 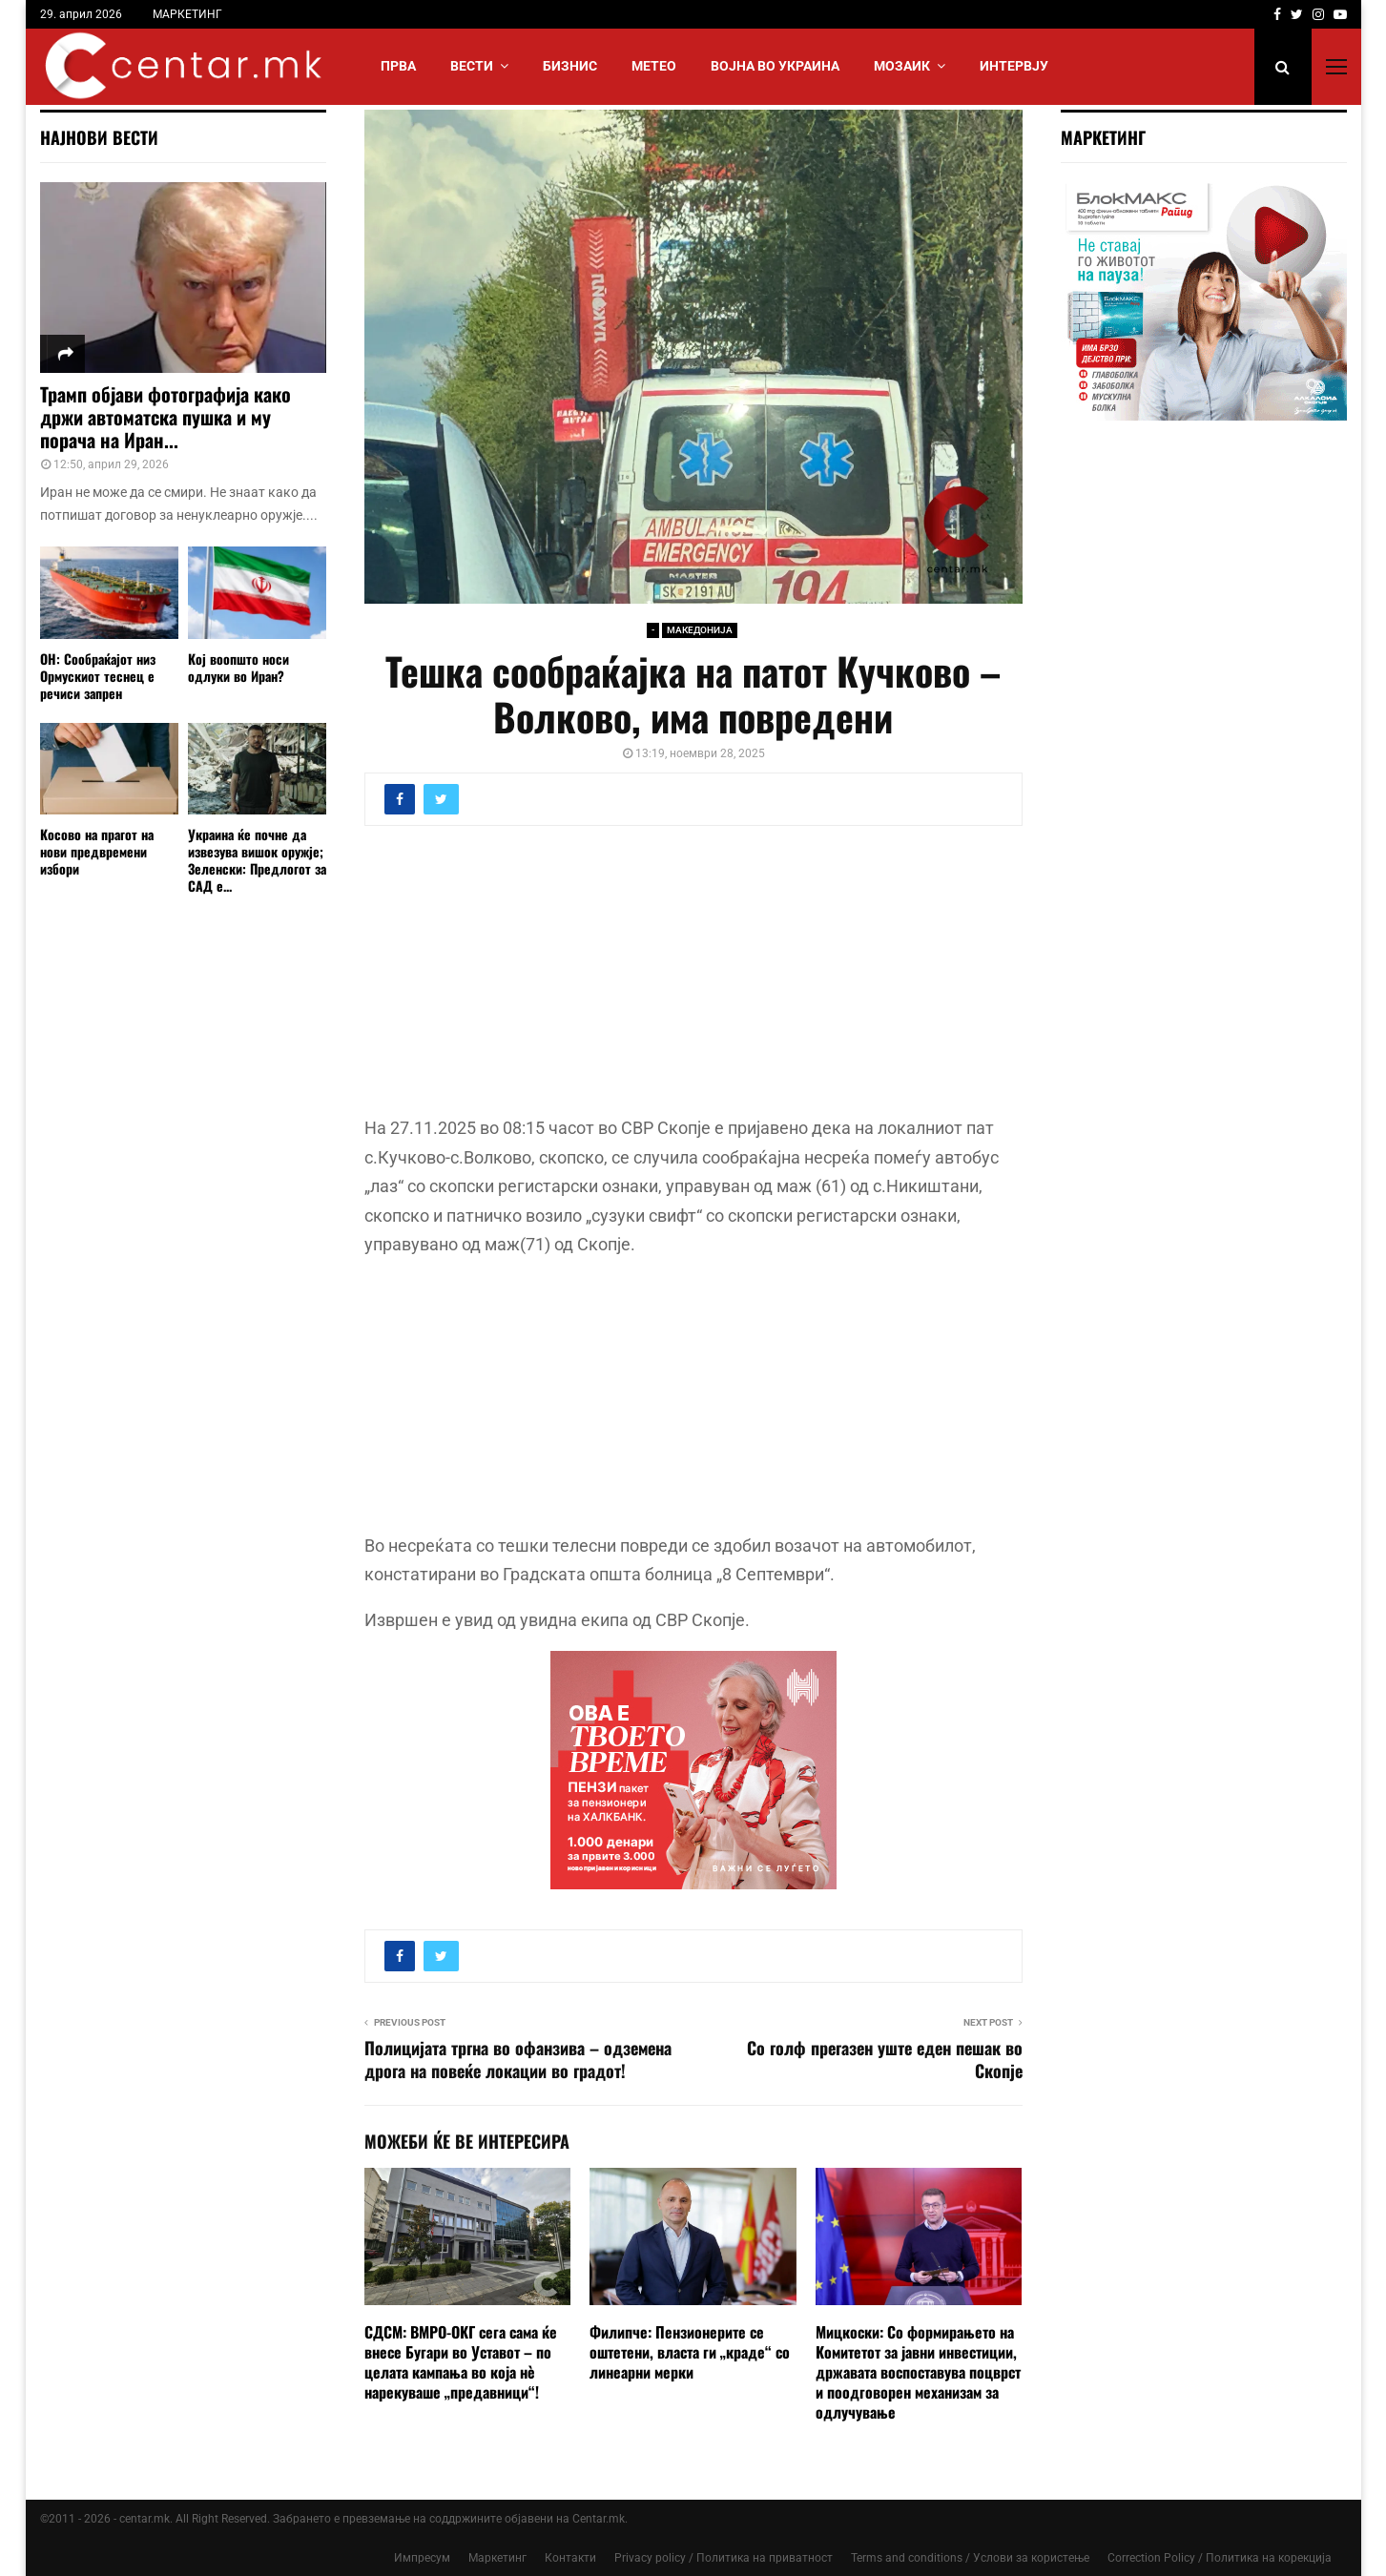 What do you see at coordinates (570, 65) in the screenshot?
I see `БИЗНИС` at bounding box center [570, 65].